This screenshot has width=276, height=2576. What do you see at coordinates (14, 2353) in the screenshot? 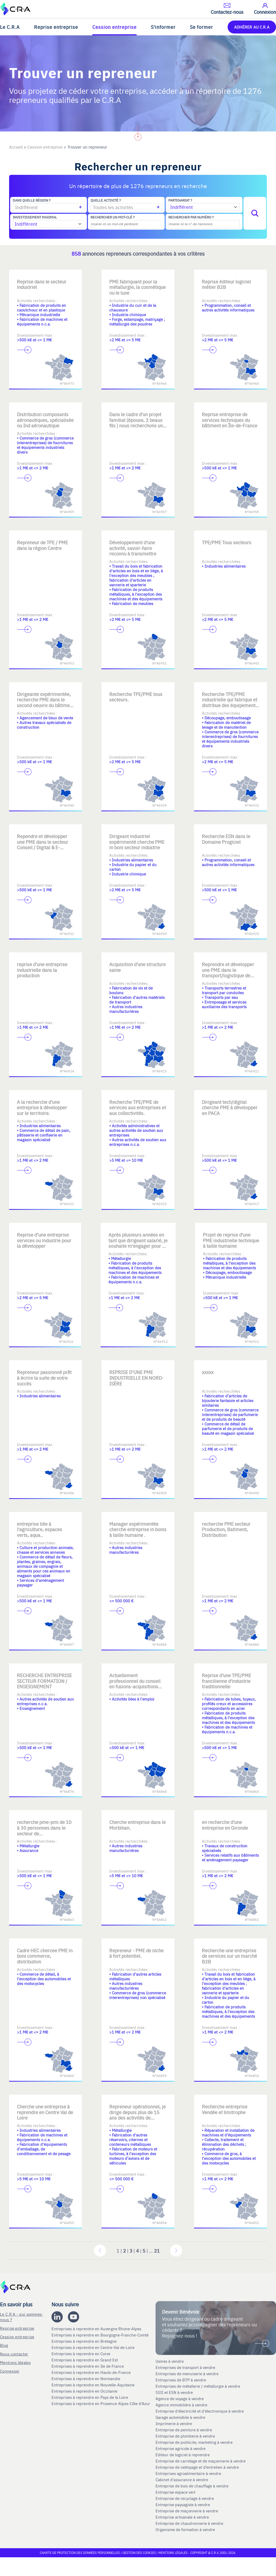
I see `Nous contacter` at bounding box center [14, 2353].